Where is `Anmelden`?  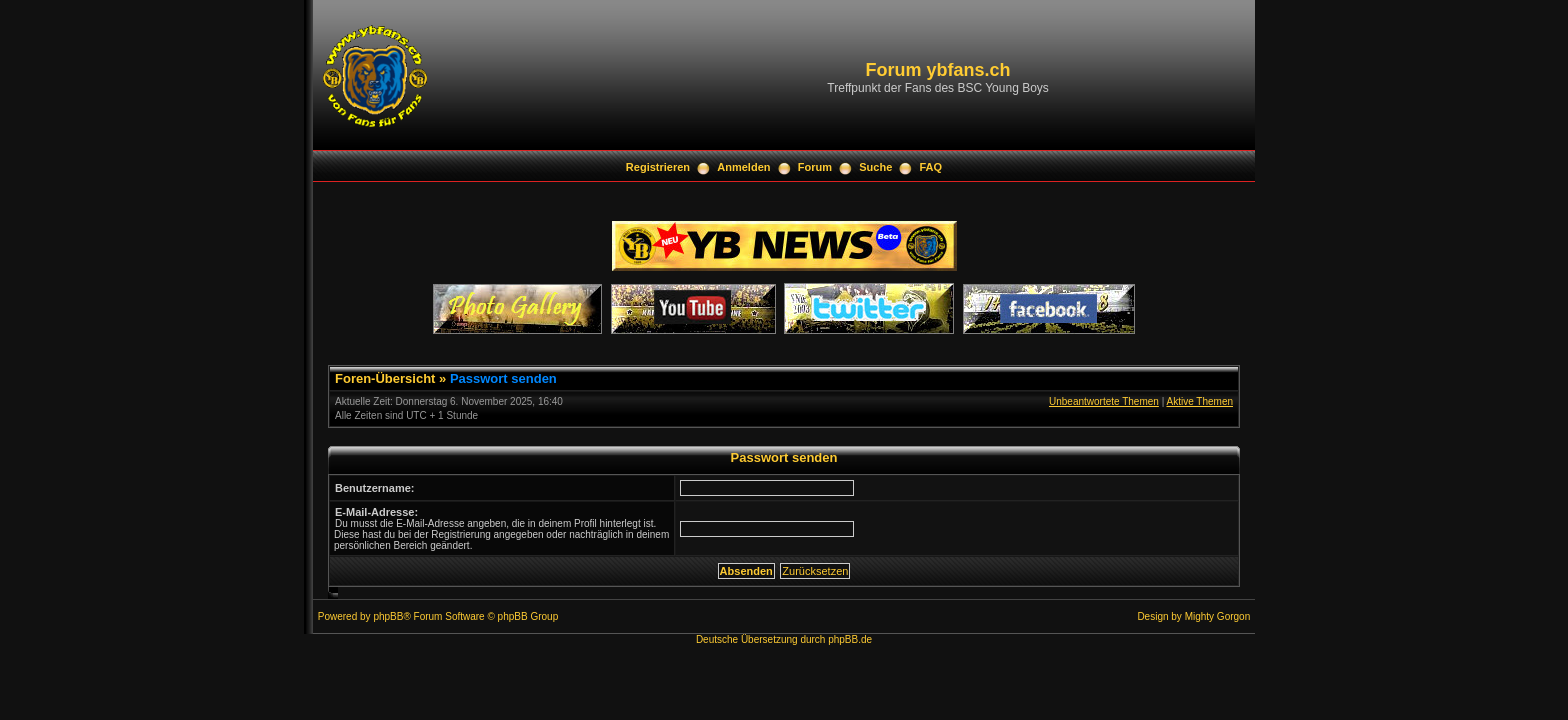
Anmelden is located at coordinates (743, 167).